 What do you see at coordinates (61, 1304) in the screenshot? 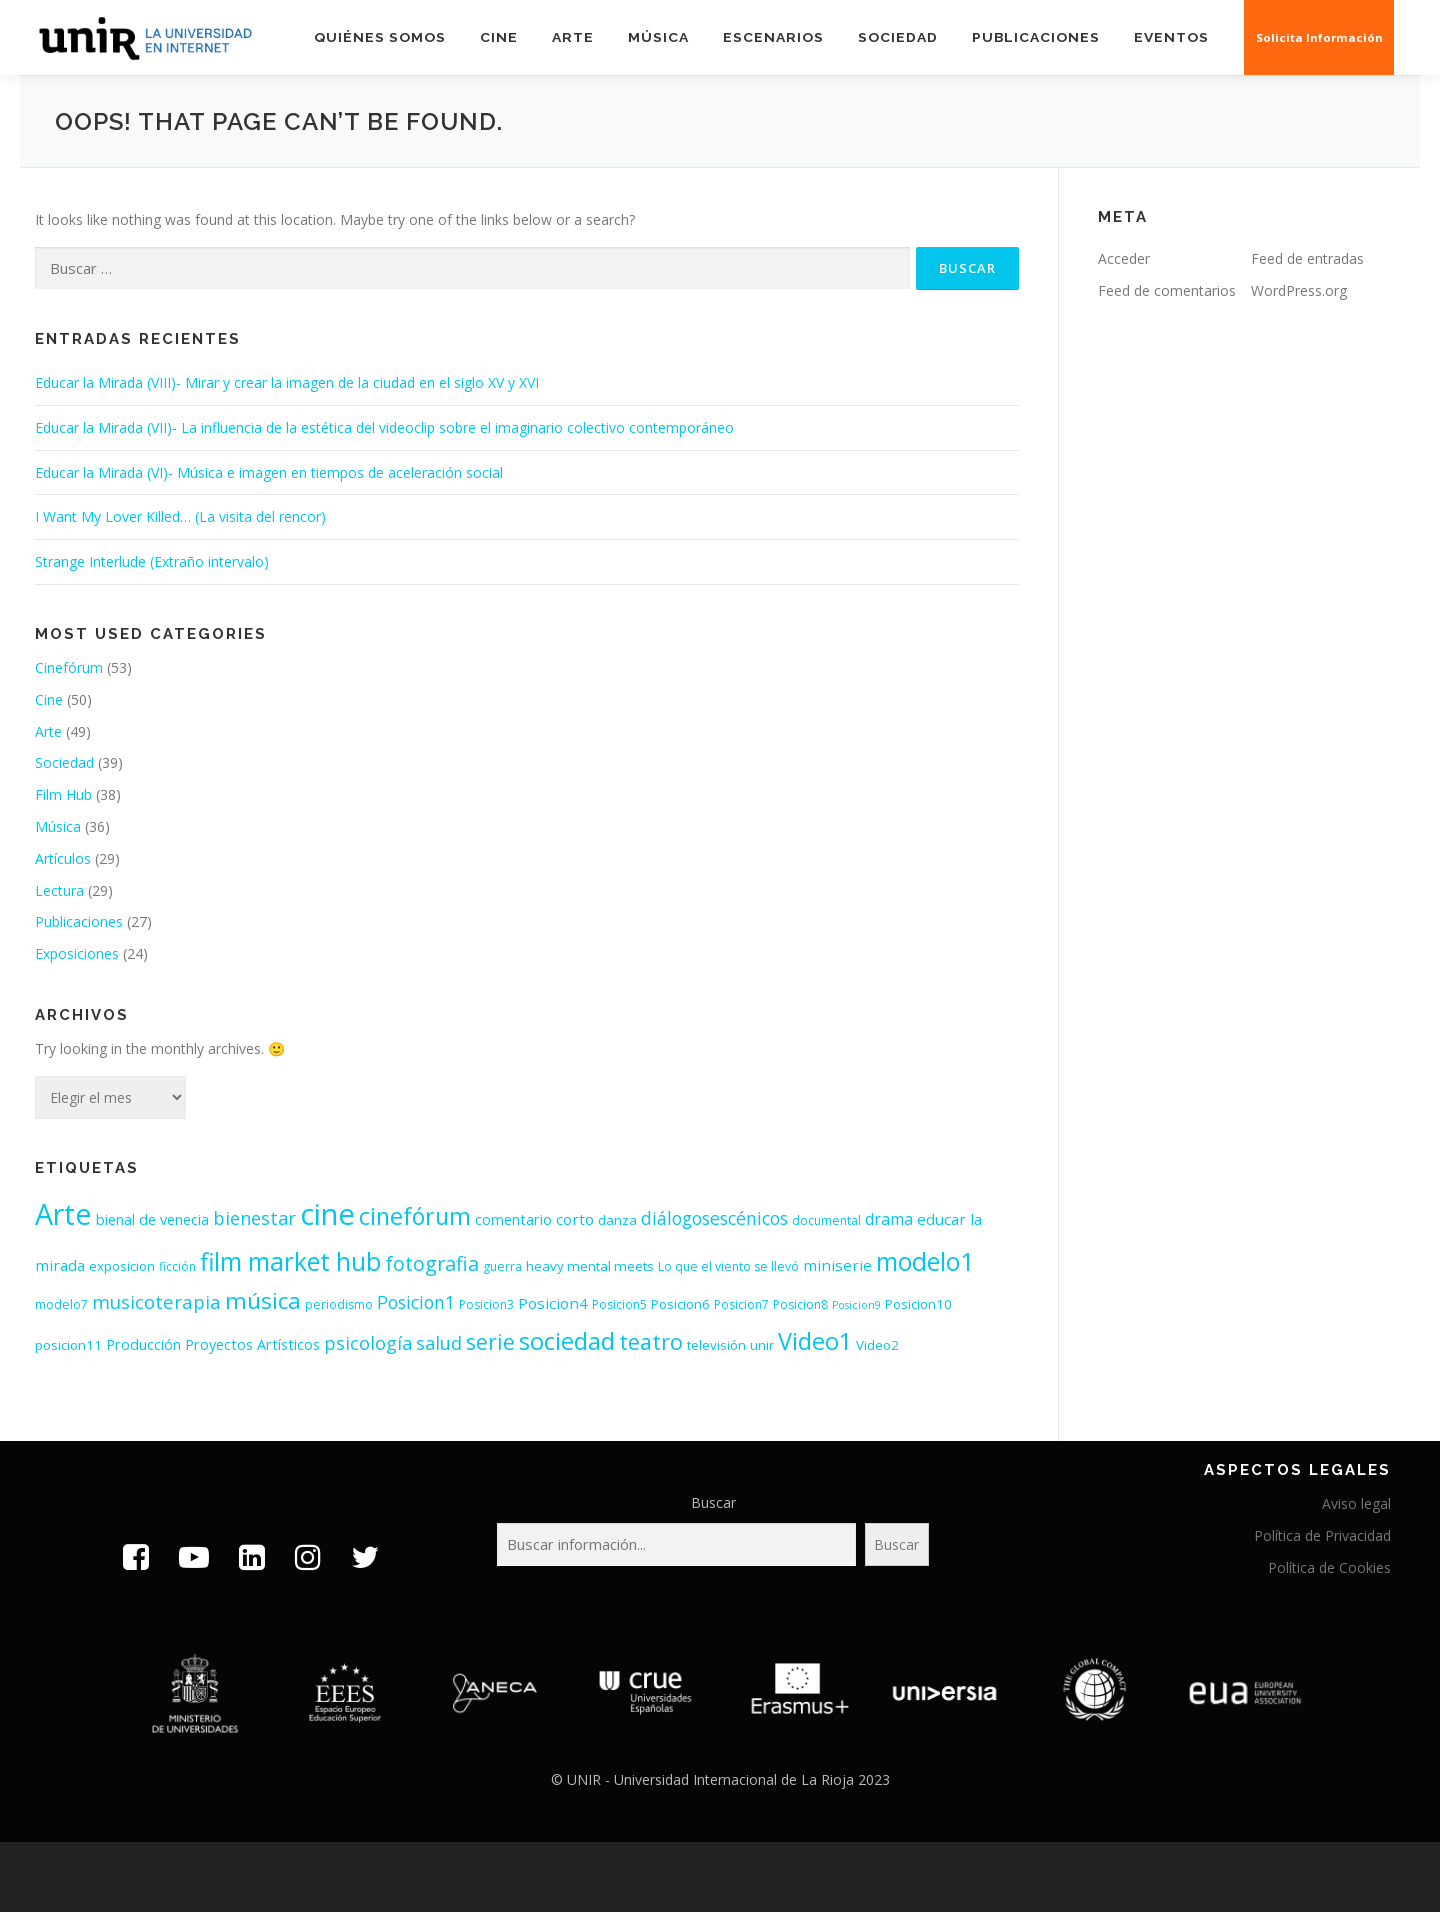
I see `modelo7 [modelo7 (3 elementos)]` at bounding box center [61, 1304].